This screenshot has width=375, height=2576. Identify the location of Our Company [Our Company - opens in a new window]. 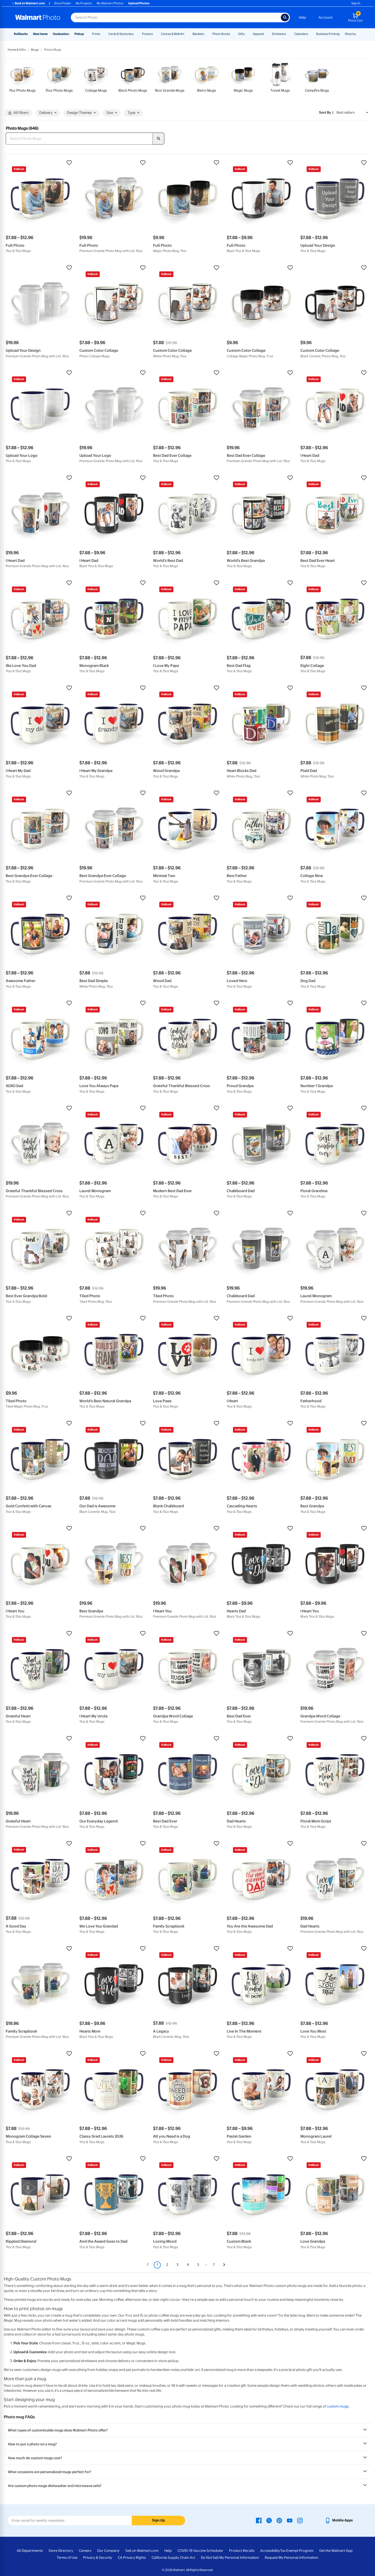
(108, 2550).